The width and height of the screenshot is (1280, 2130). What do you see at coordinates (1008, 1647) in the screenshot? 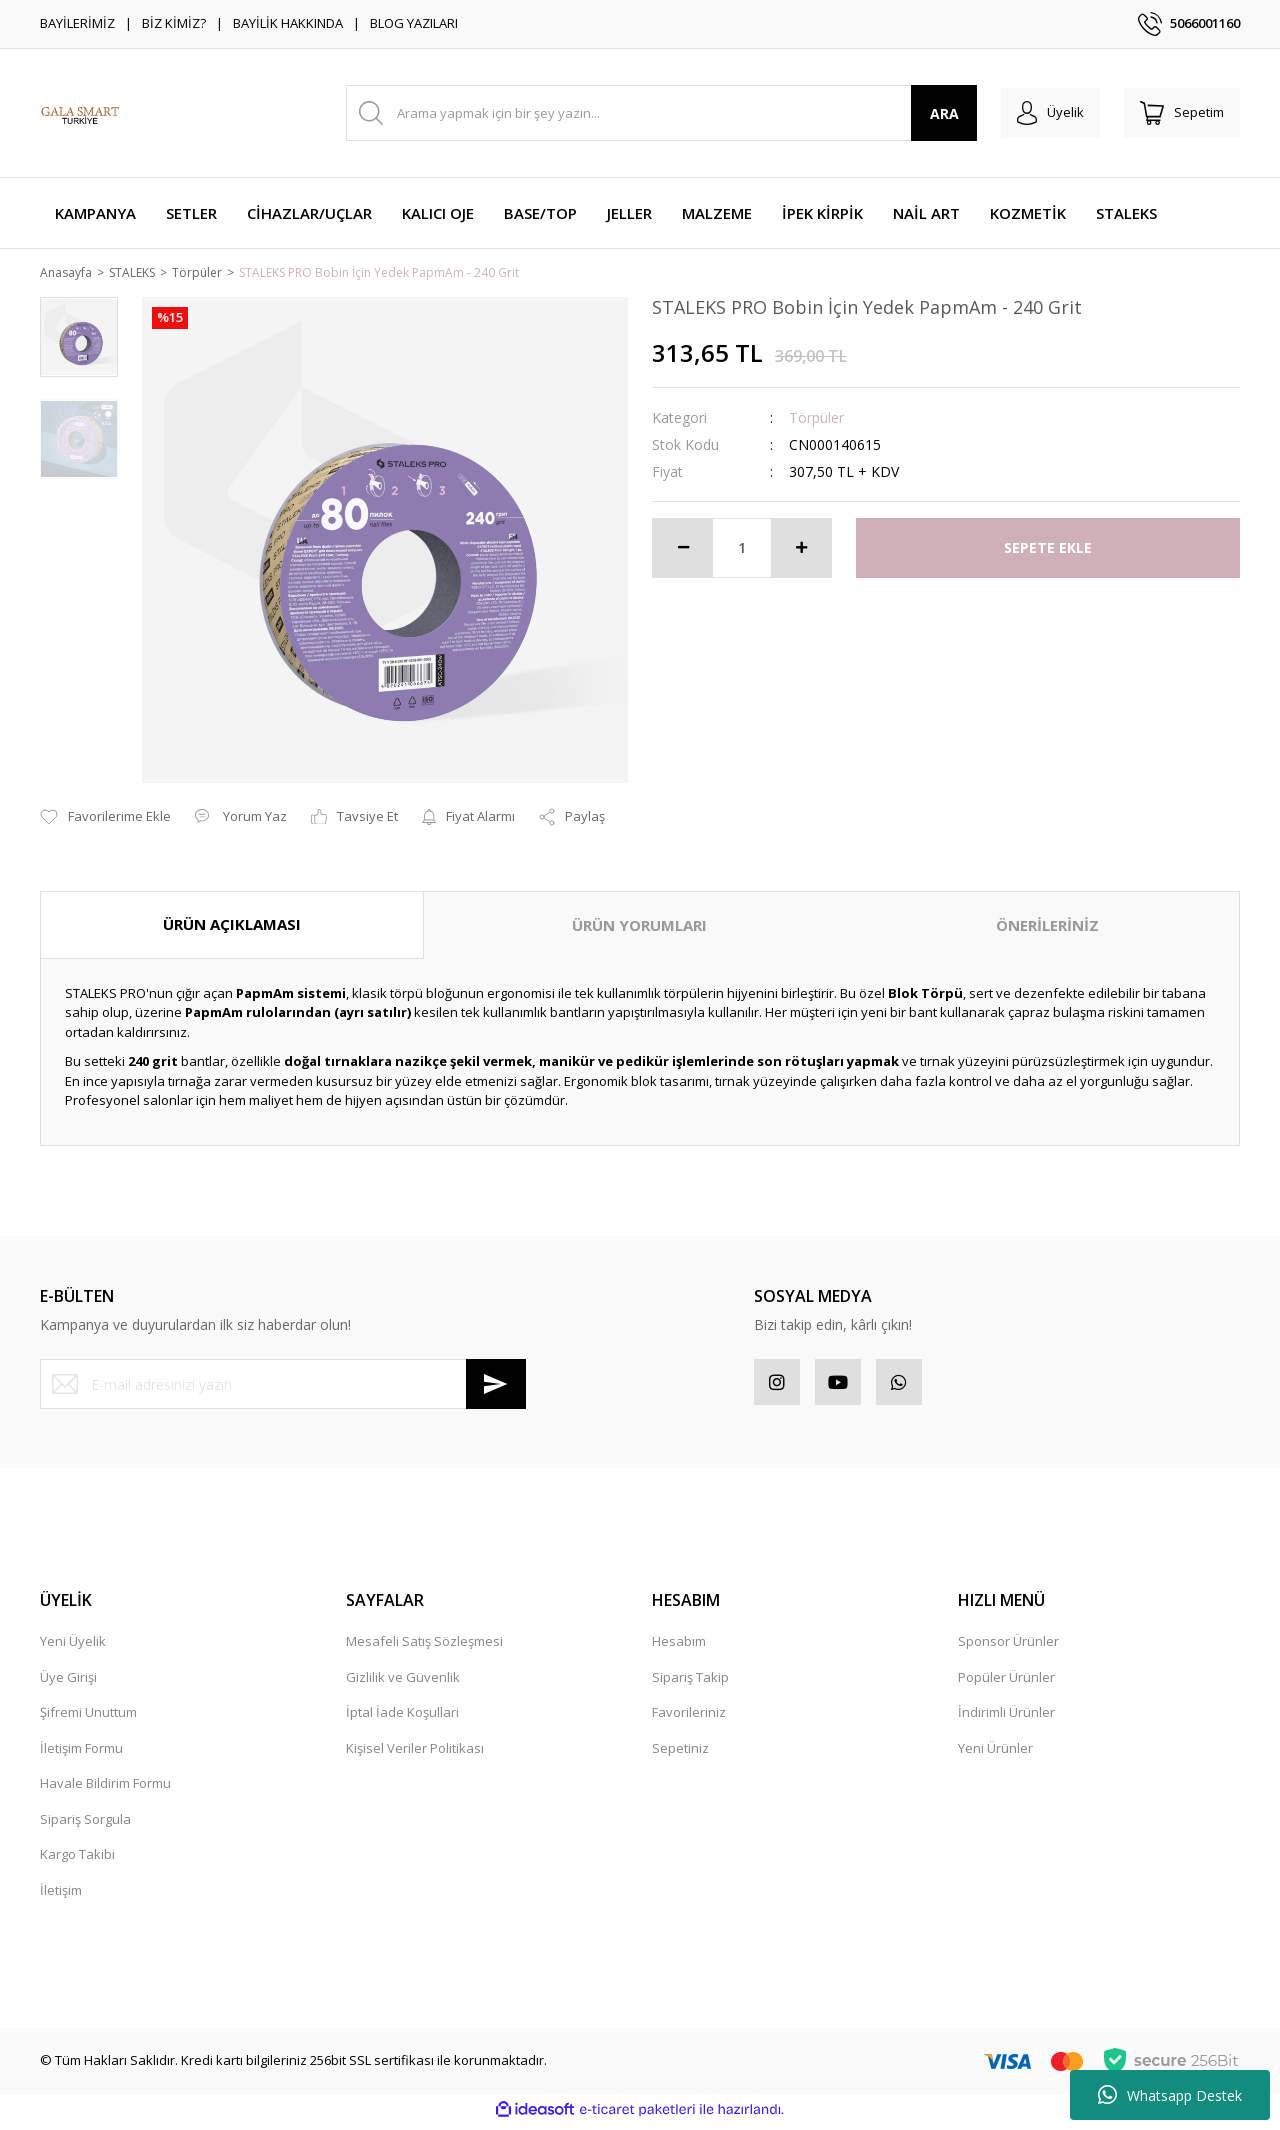
I see `Sponsor Ürünler` at bounding box center [1008, 1647].